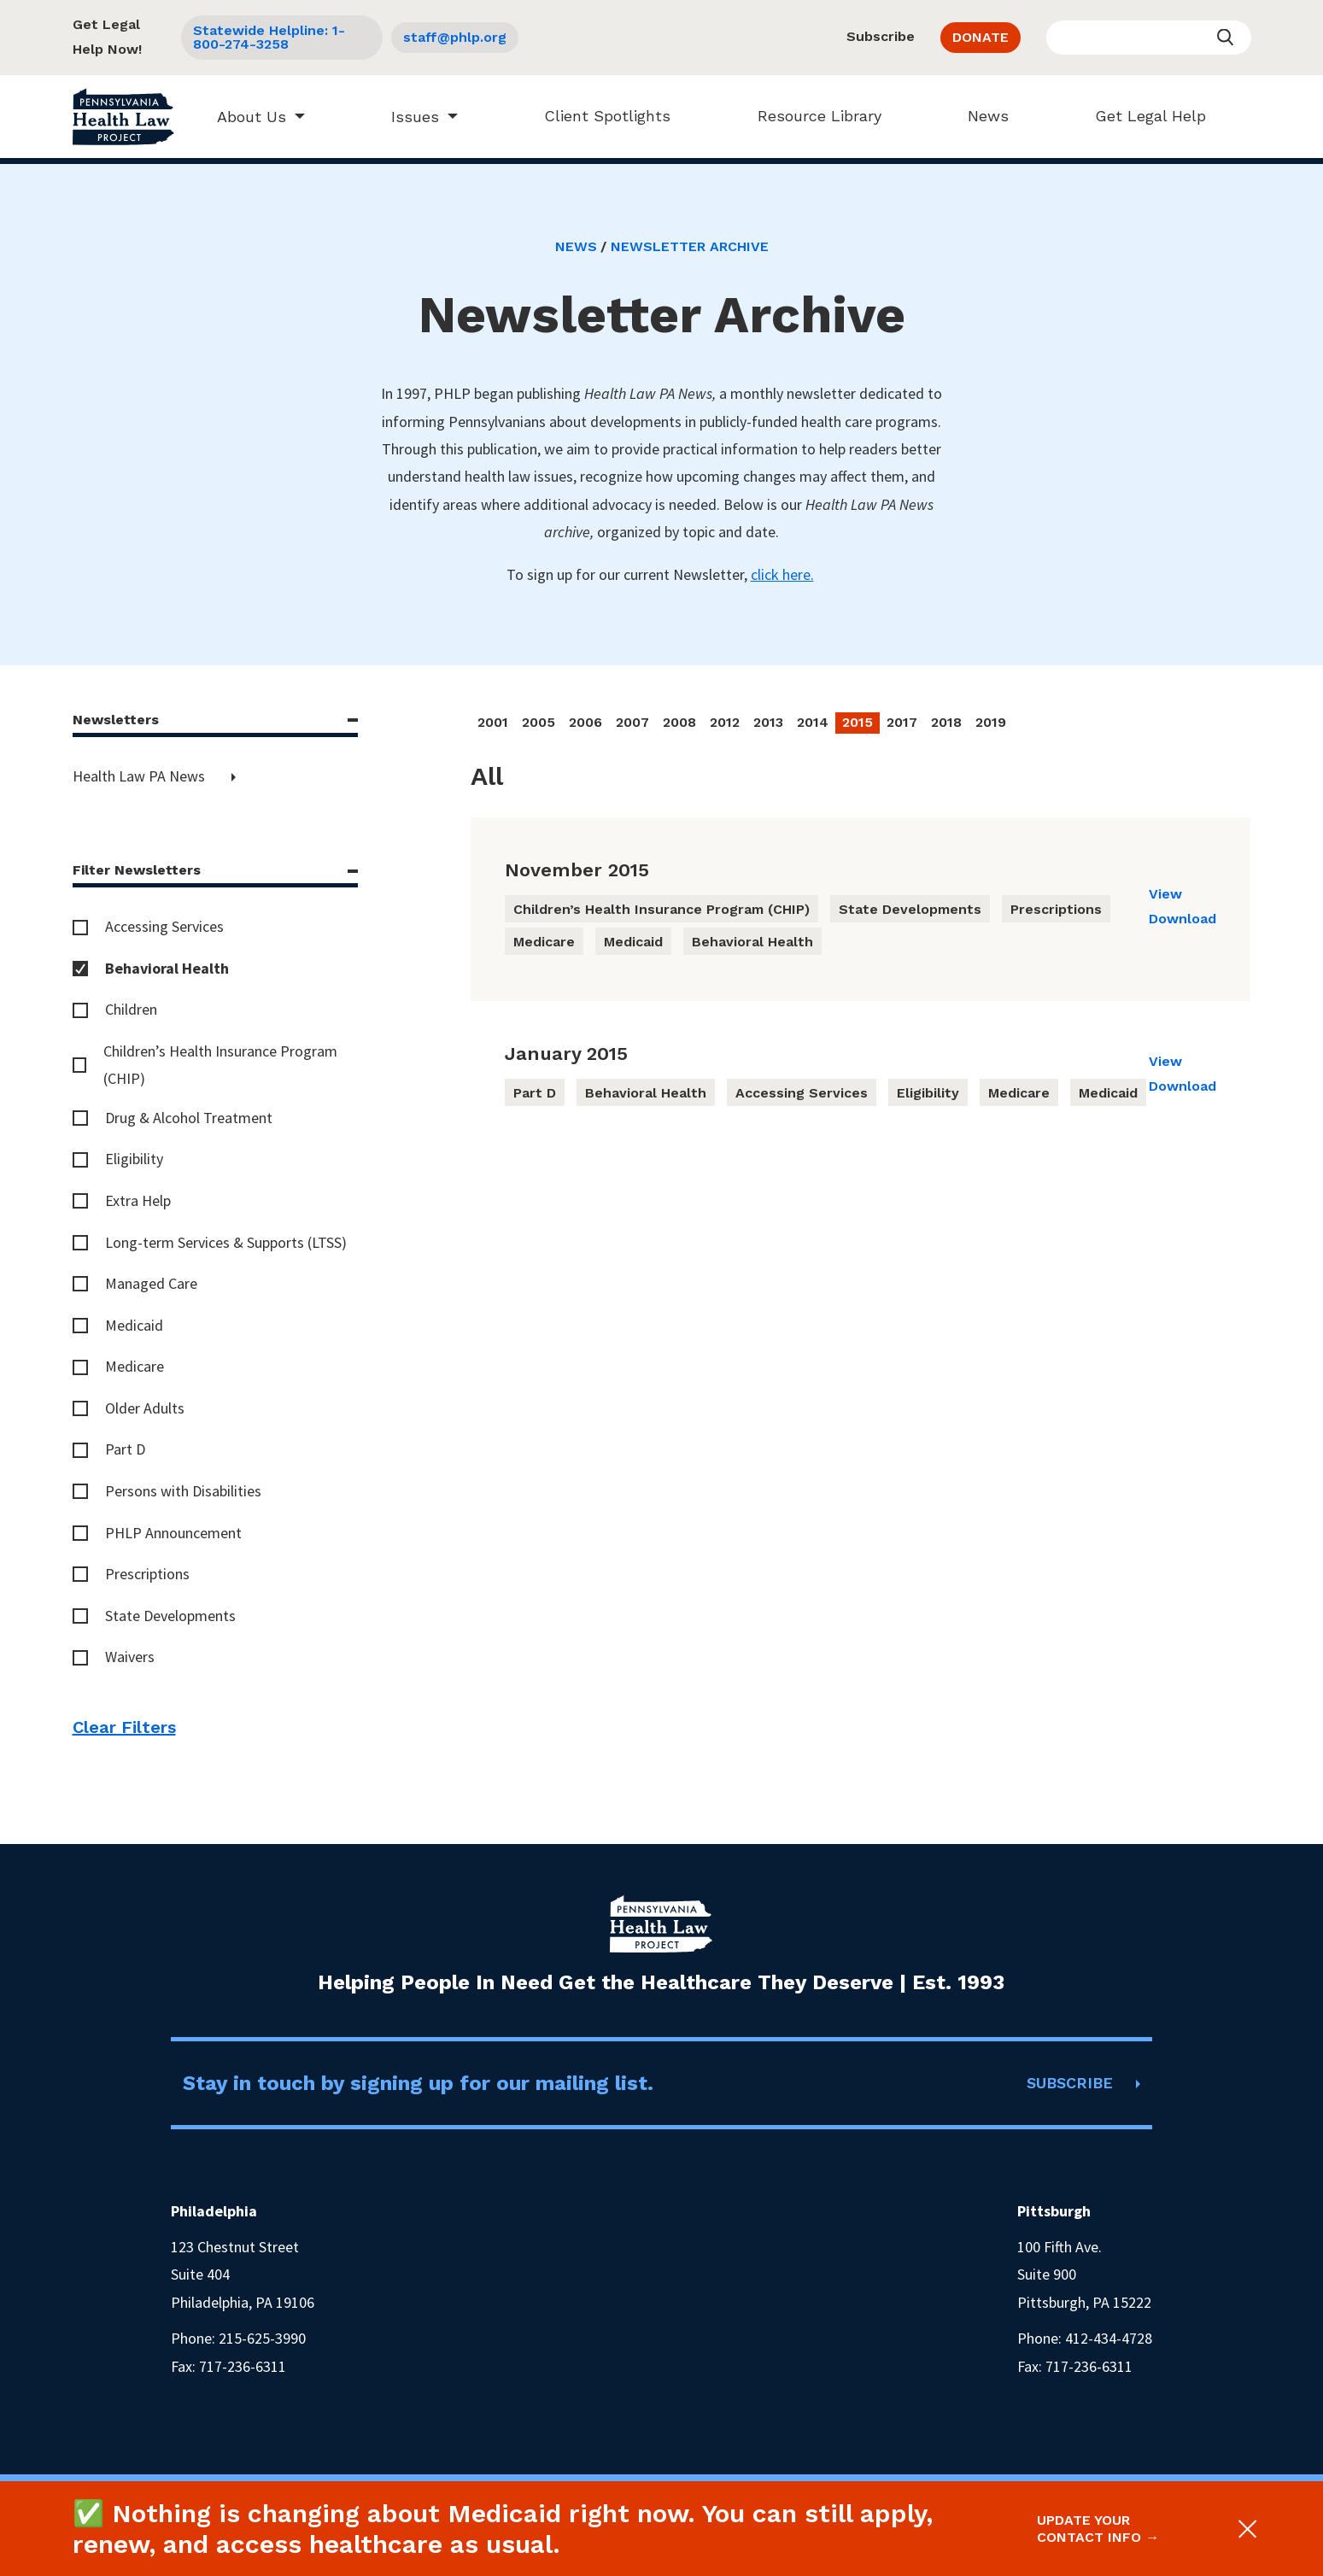 The image size is (1323, 2576). I want to click on 2013, so click(768, 722).